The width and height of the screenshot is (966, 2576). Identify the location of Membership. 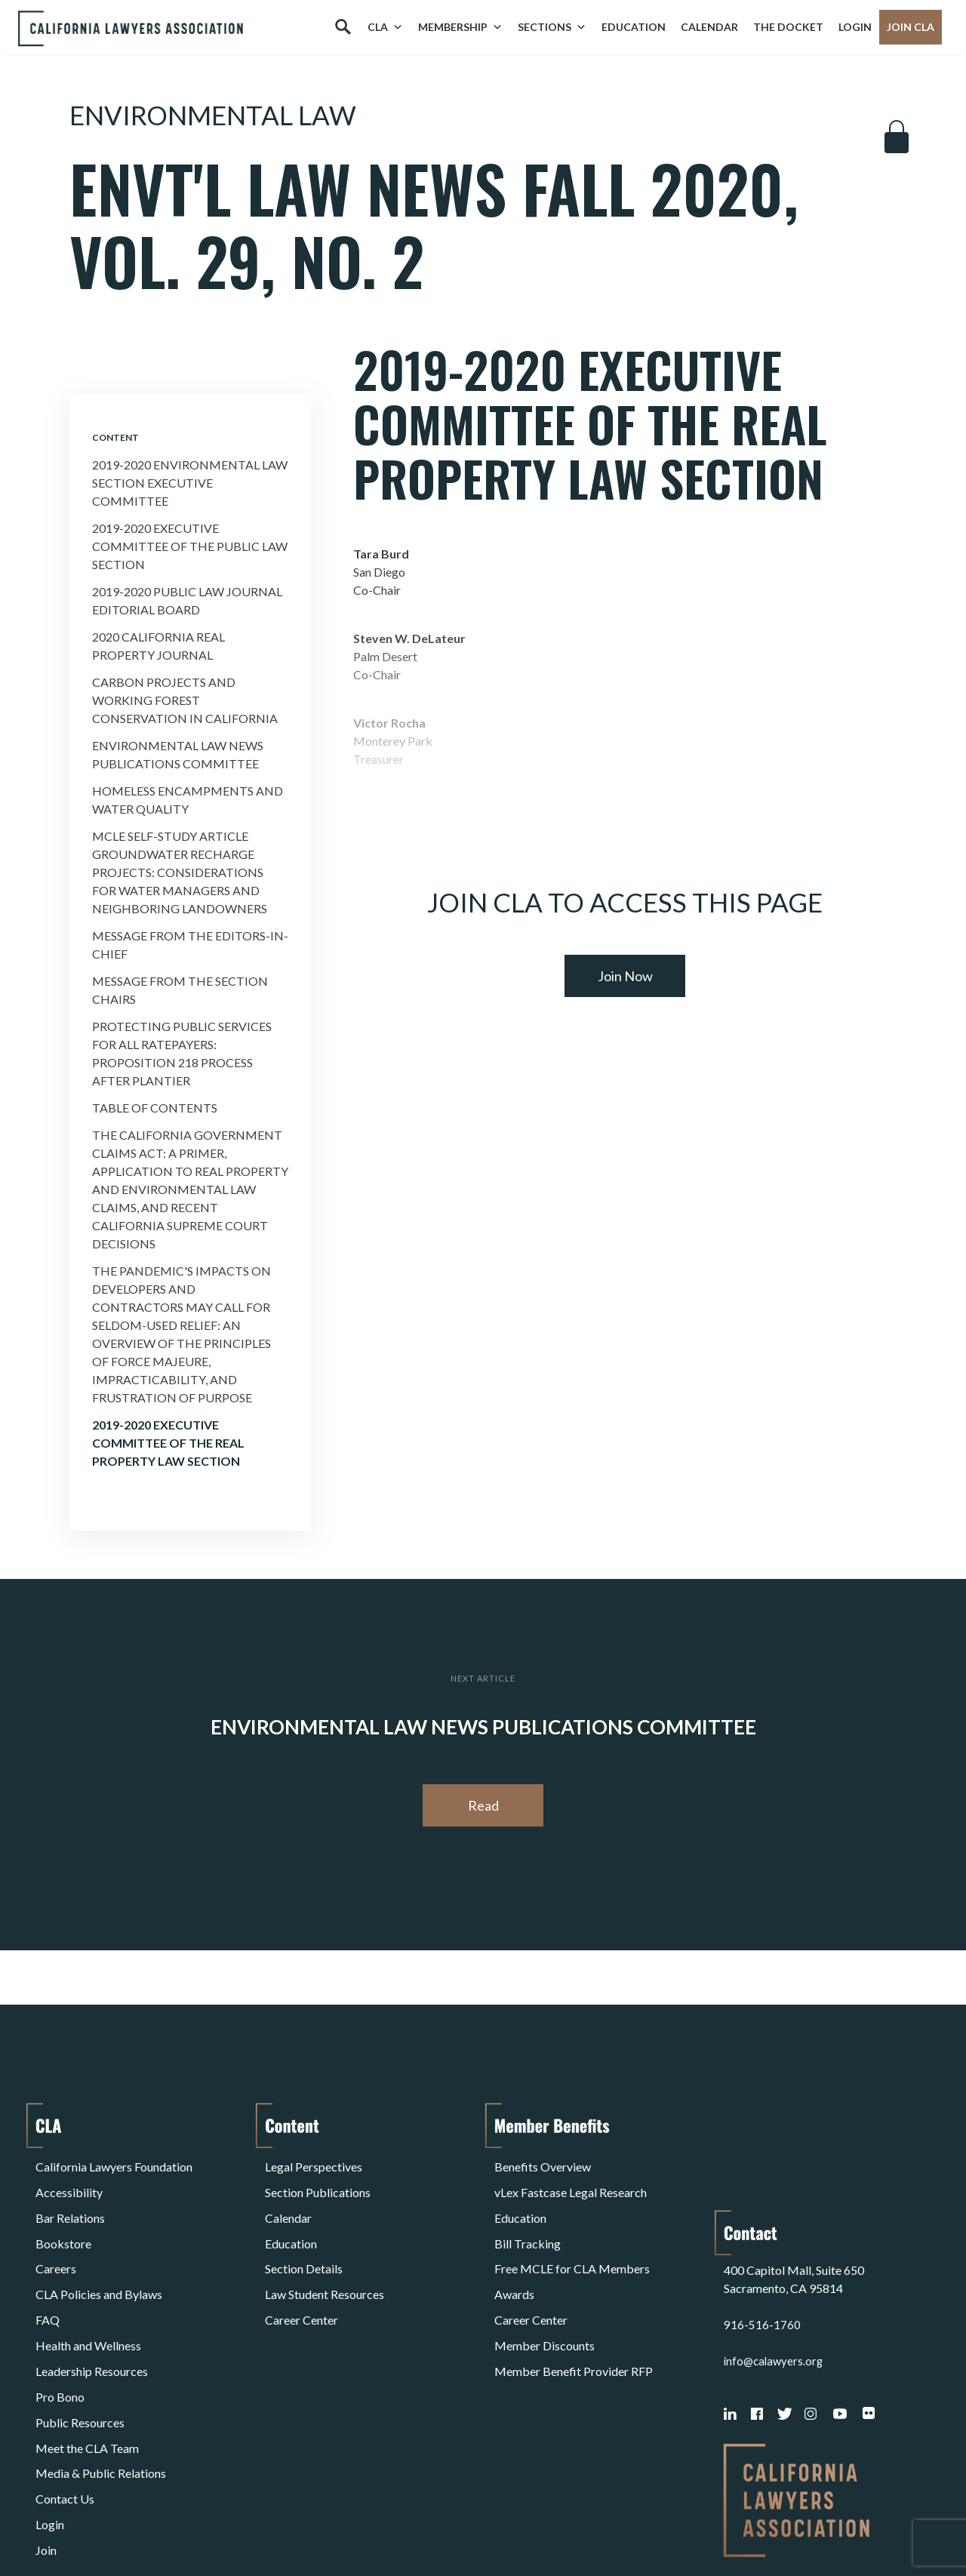
(460, 27).